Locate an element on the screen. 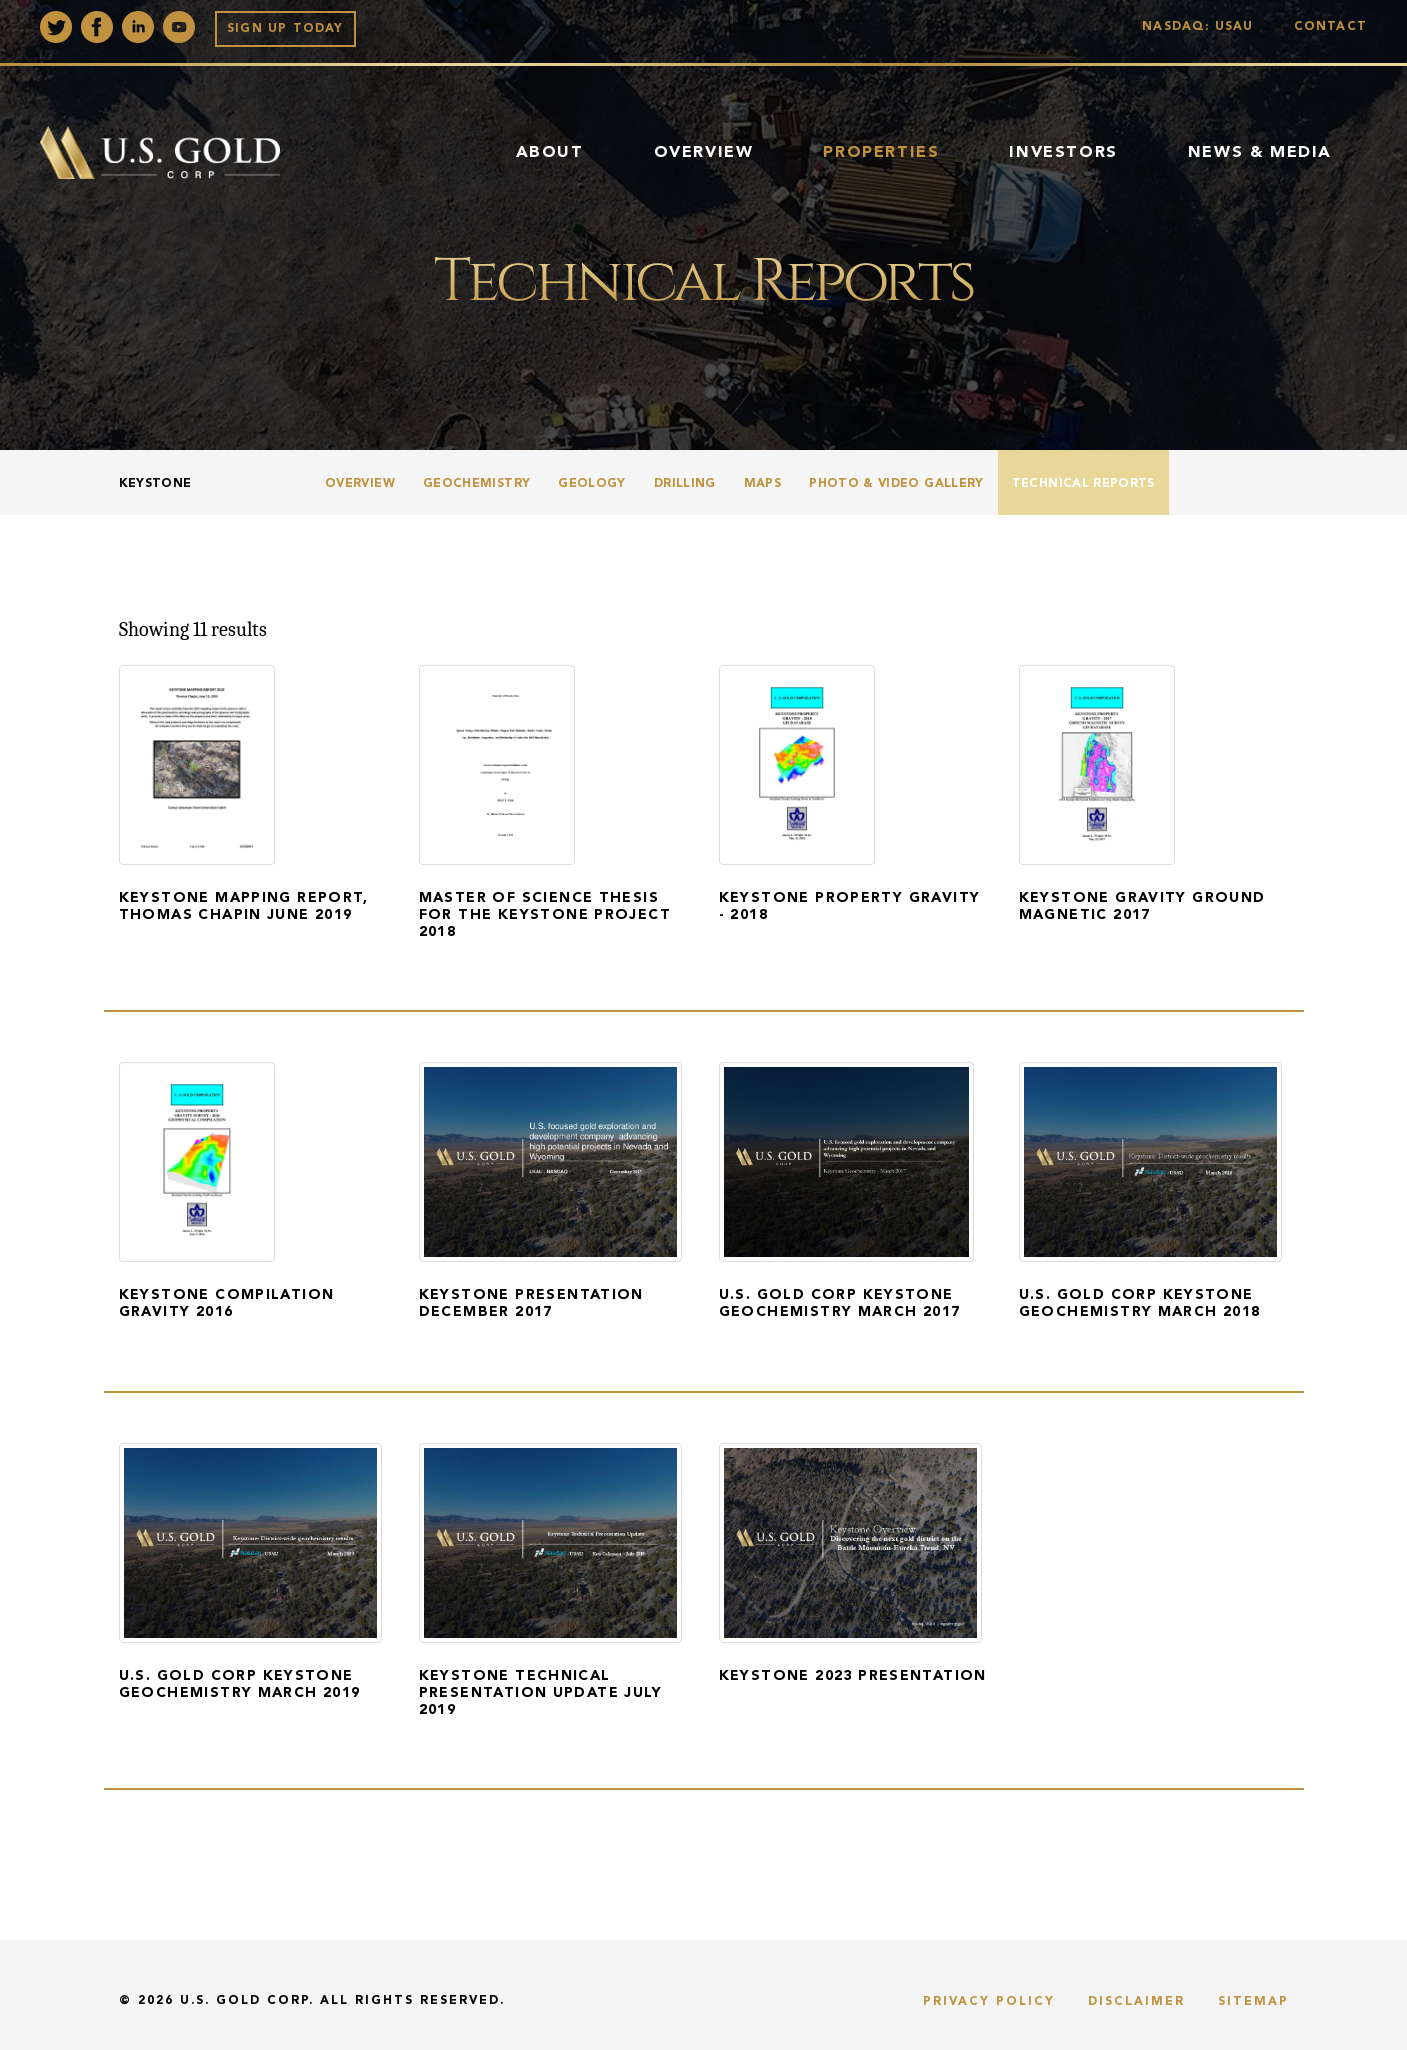  Keystone 2023 Presentation is located at coordinates (853, 1676).